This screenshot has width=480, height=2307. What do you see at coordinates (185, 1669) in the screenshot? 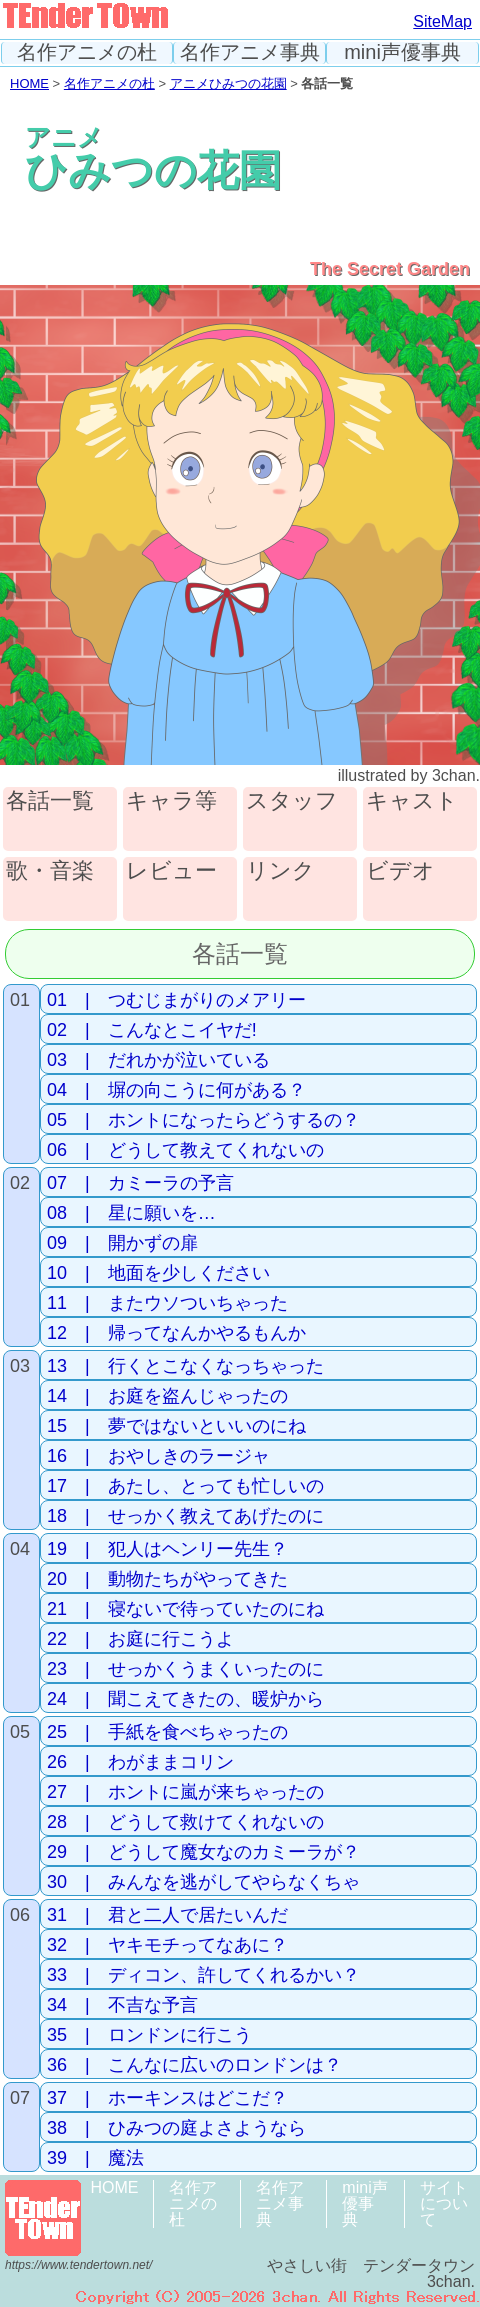
I see `23 | せっかくうまくいったのに` at bounding box center [185, 1669].